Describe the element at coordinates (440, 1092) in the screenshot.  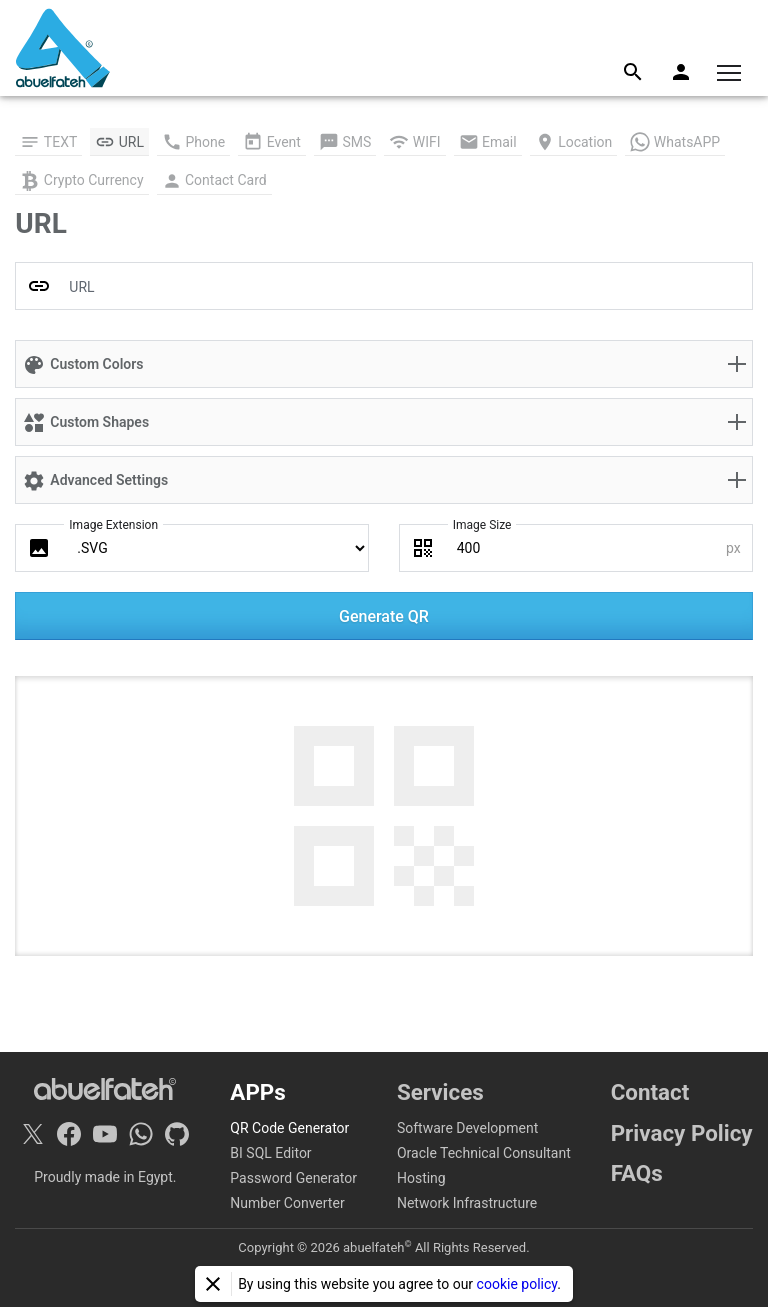
I see `Services` at that location.